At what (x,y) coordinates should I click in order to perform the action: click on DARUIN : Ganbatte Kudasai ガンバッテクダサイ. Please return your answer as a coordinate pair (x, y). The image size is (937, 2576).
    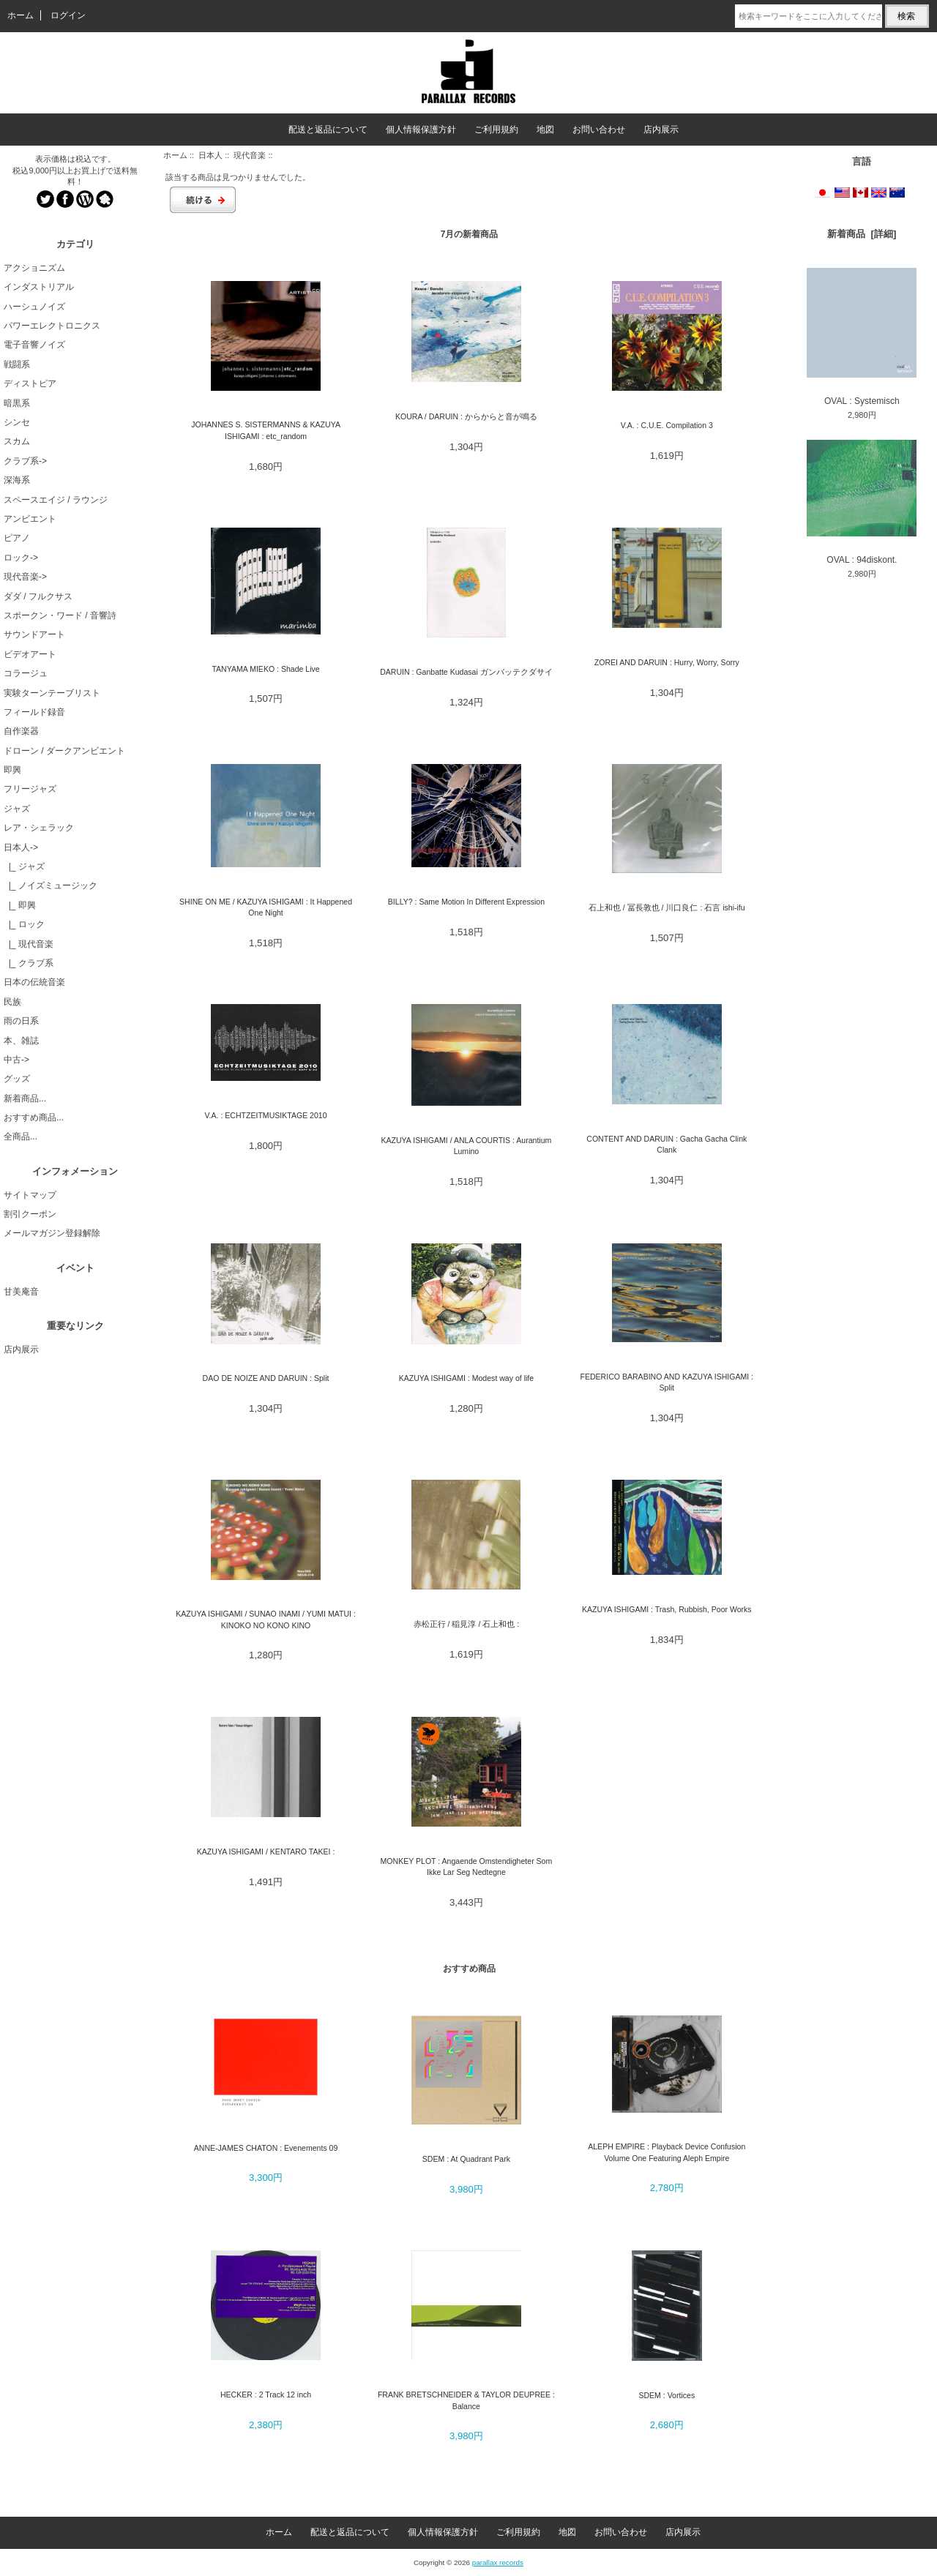
    Looking at the image, I should click on (466, 671).